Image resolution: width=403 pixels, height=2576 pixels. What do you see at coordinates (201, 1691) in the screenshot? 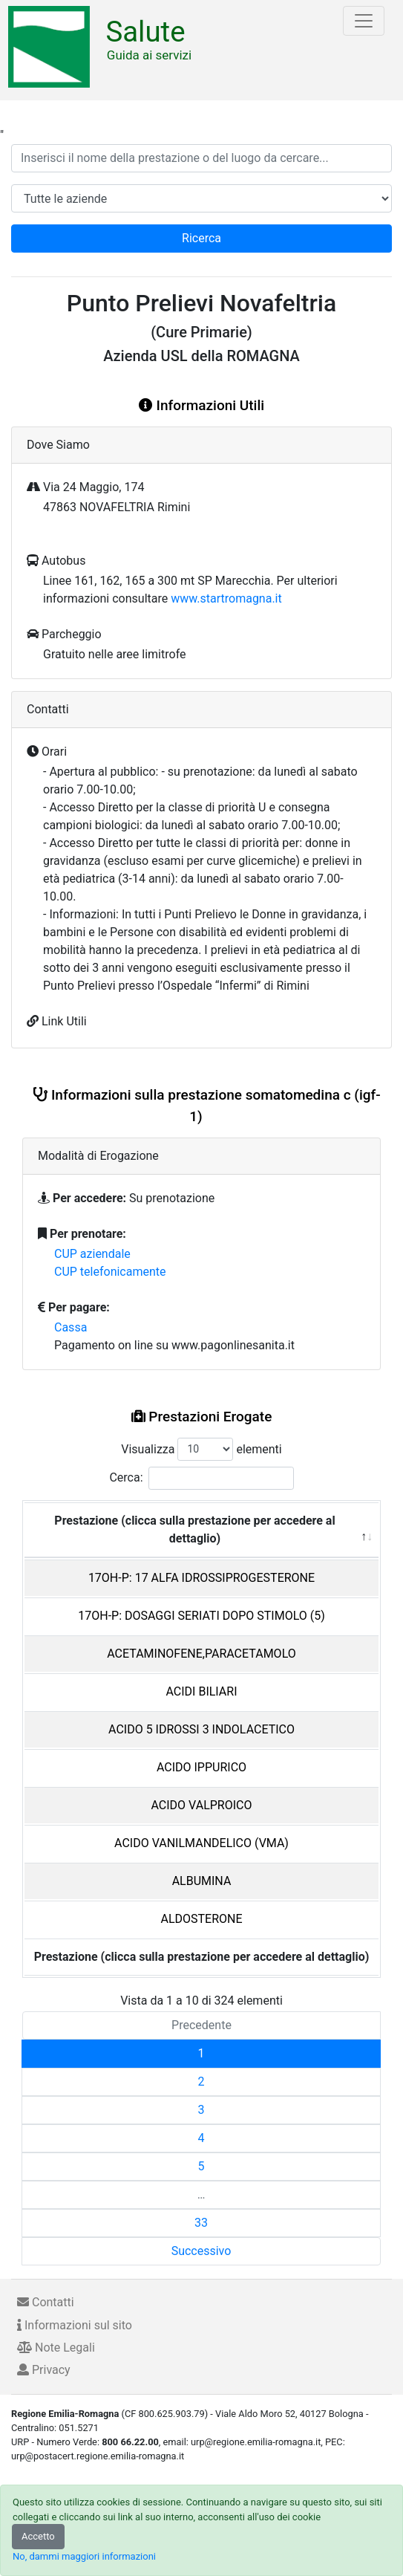
I see `ACIDI BILIARI` at bounding box center [201, 1691].